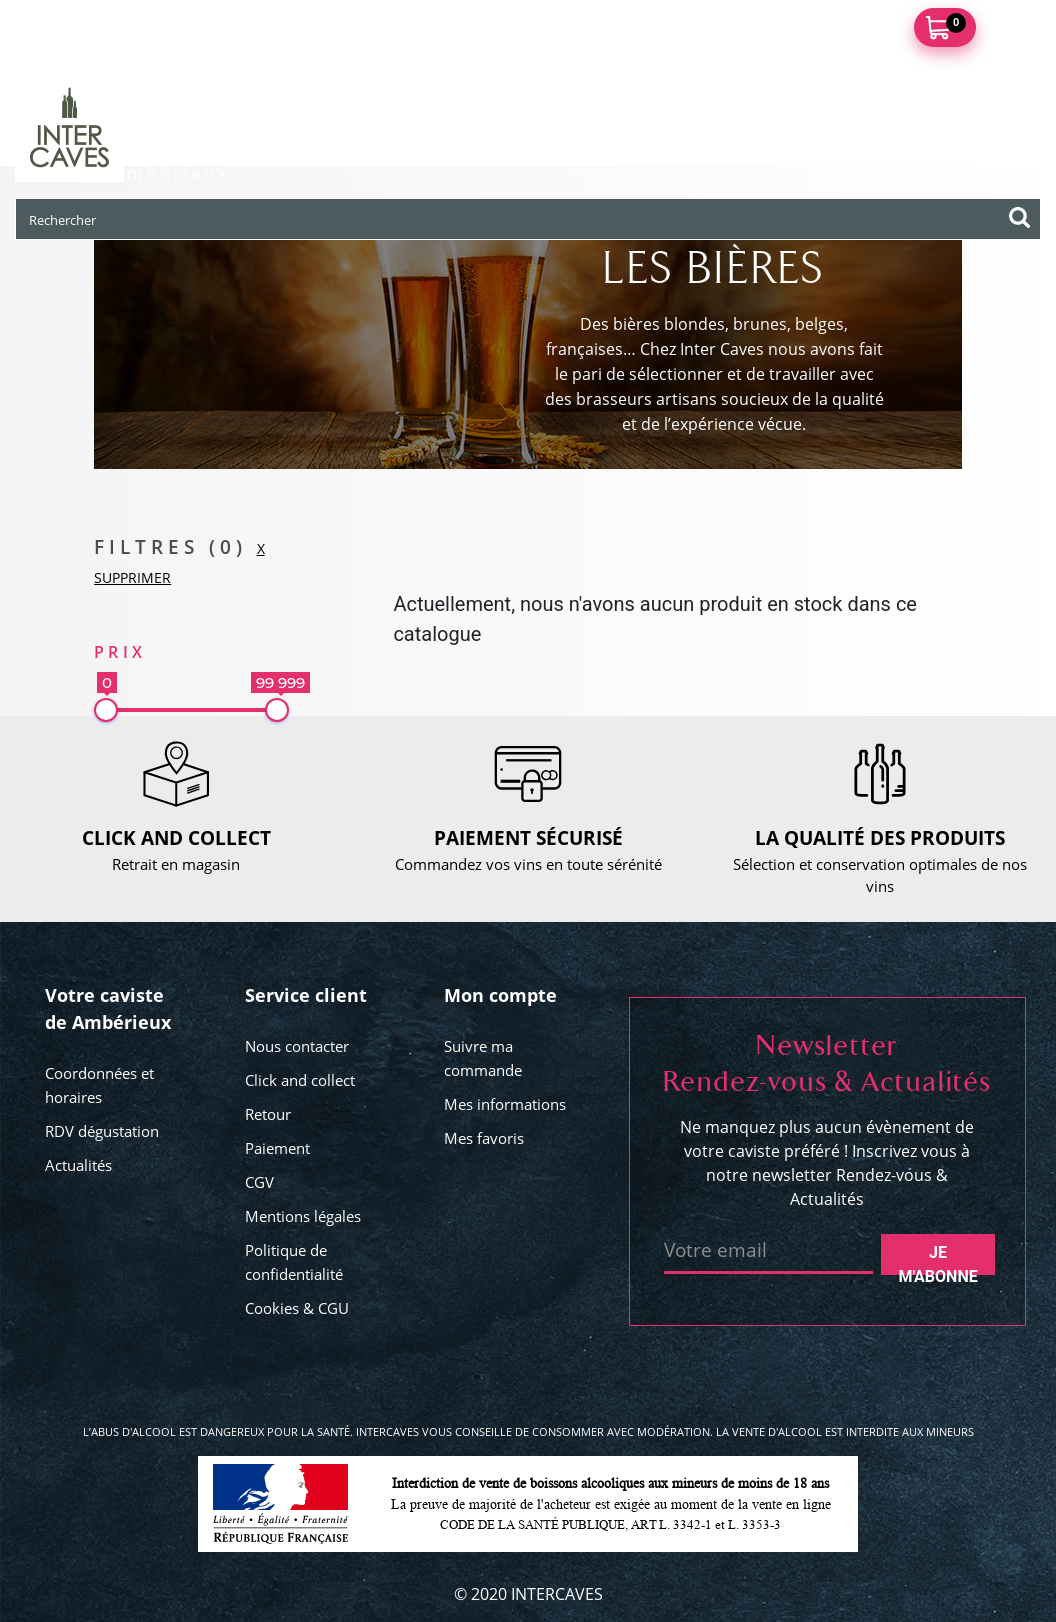 This screenshot has height=1622, width=1056. What do you see at coordinates (78, 1165) in the screenshot?
I see `Actualités` at bounding box center [78, 1165].